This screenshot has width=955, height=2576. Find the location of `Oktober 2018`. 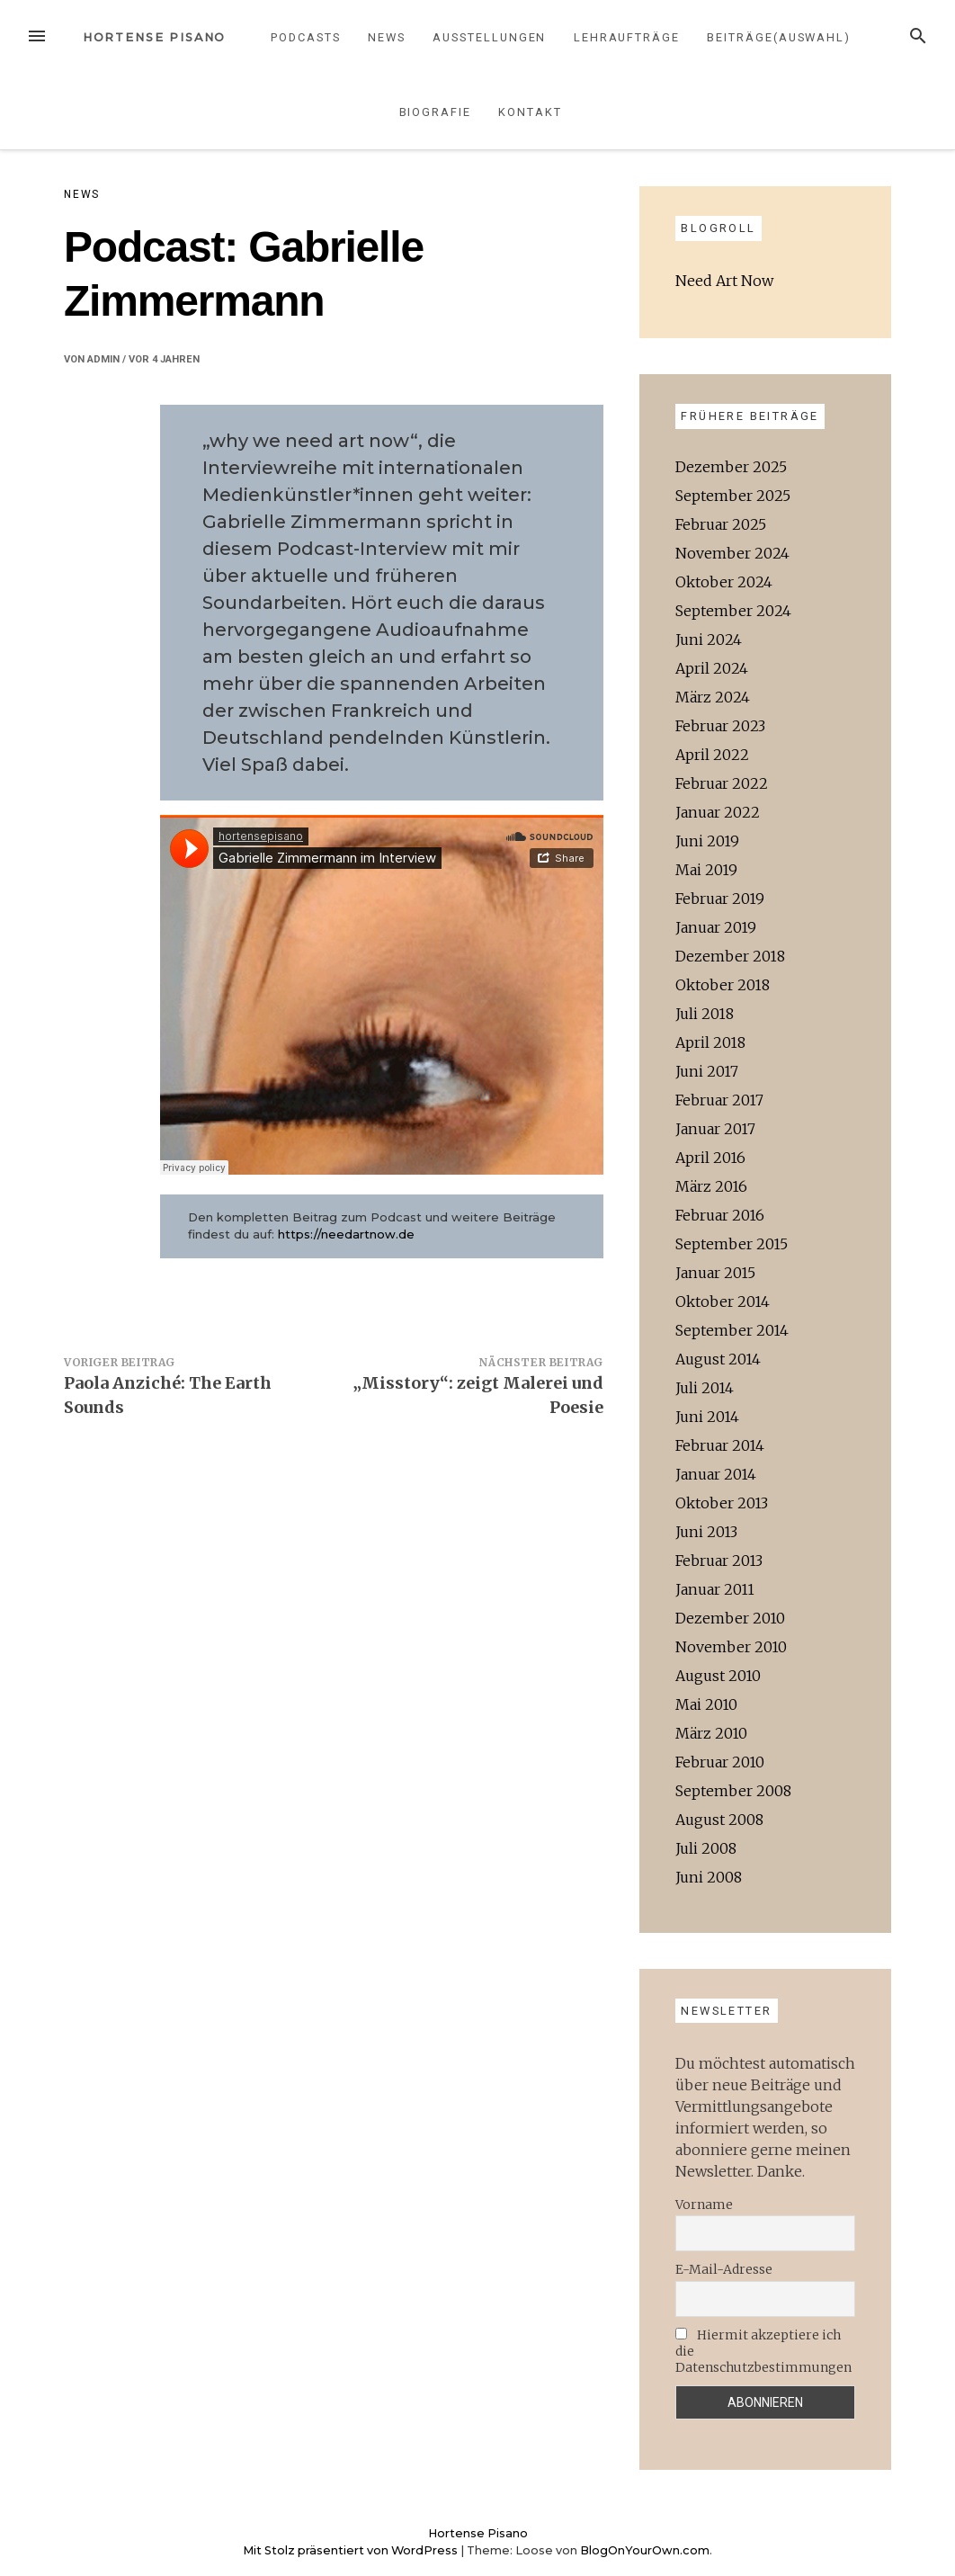

Oktober 2018 is located at coordinates (722, 985).